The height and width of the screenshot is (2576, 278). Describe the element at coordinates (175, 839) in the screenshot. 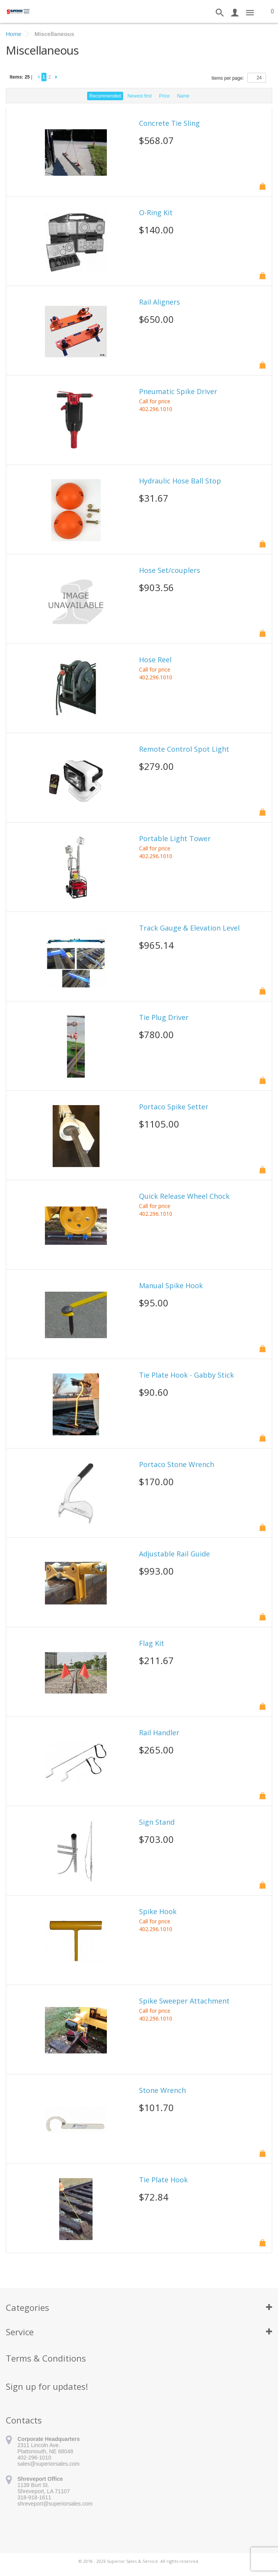

I see `Portable Light Tower` at that location.